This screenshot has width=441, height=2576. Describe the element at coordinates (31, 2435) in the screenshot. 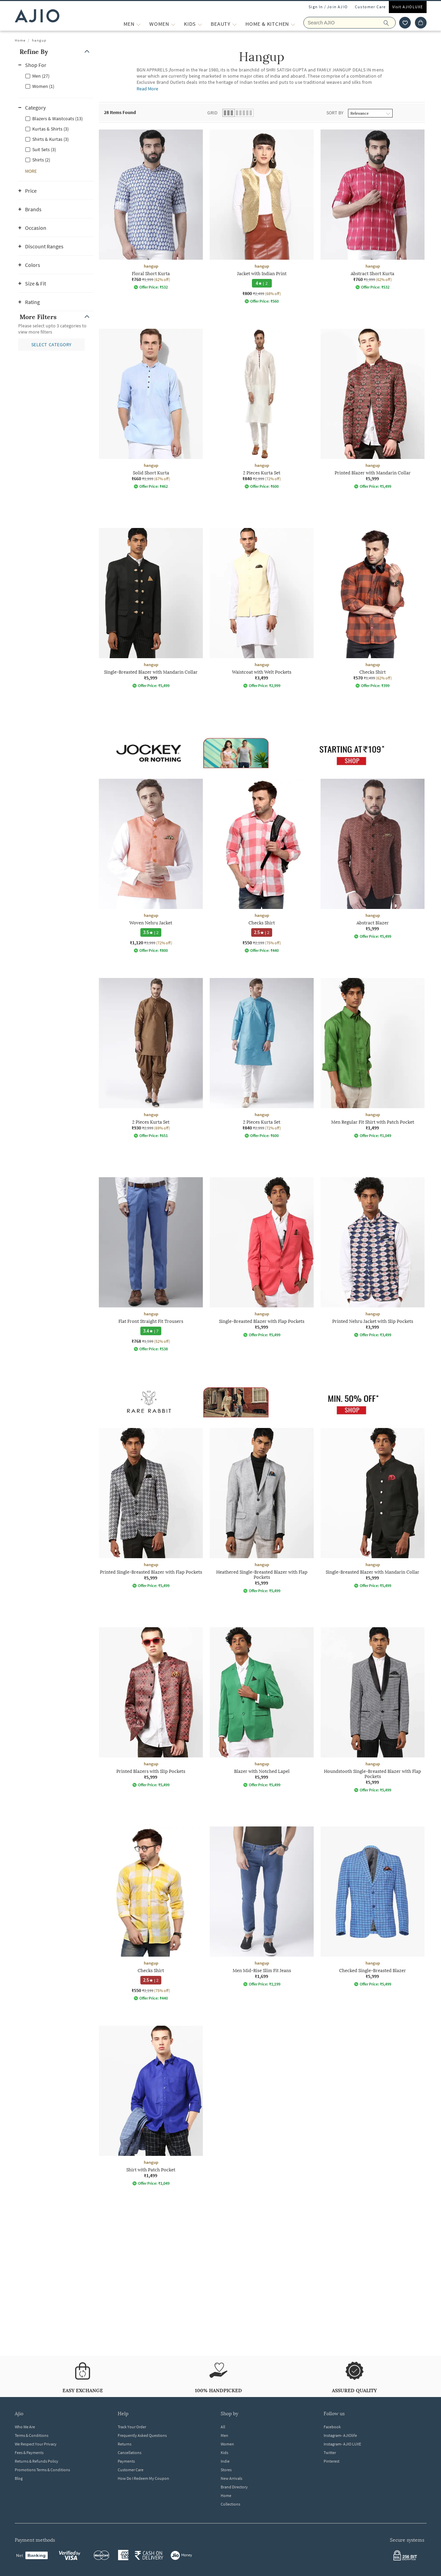

I see `Terms & Conditions` at that location.